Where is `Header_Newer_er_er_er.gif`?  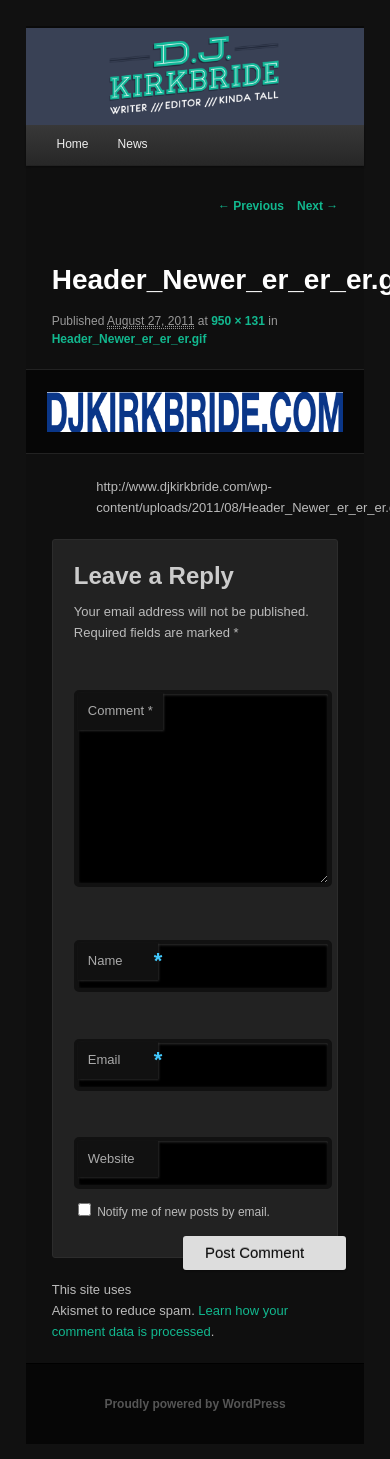
Header_Newer_er_er_er.gif is located at coordinates (129, 339).